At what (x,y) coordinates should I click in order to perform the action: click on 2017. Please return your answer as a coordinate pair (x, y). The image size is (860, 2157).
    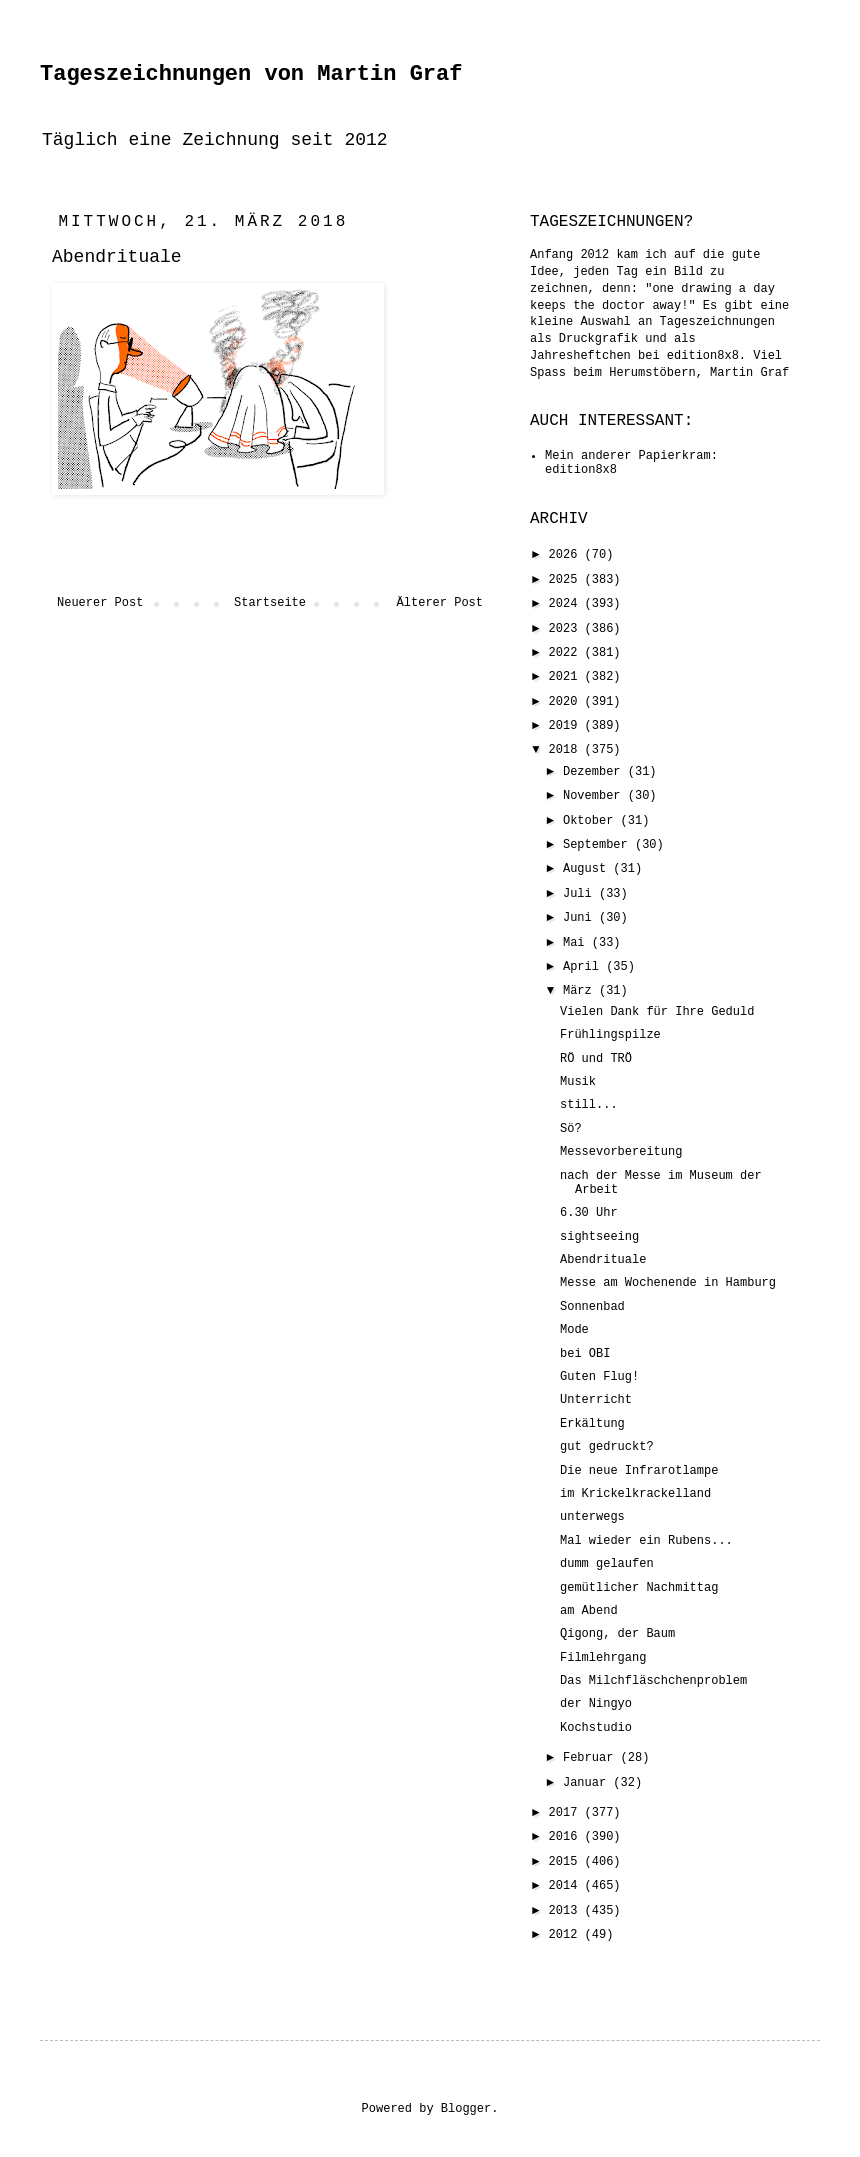
    Looking at the image, I should click on (567, 1813).